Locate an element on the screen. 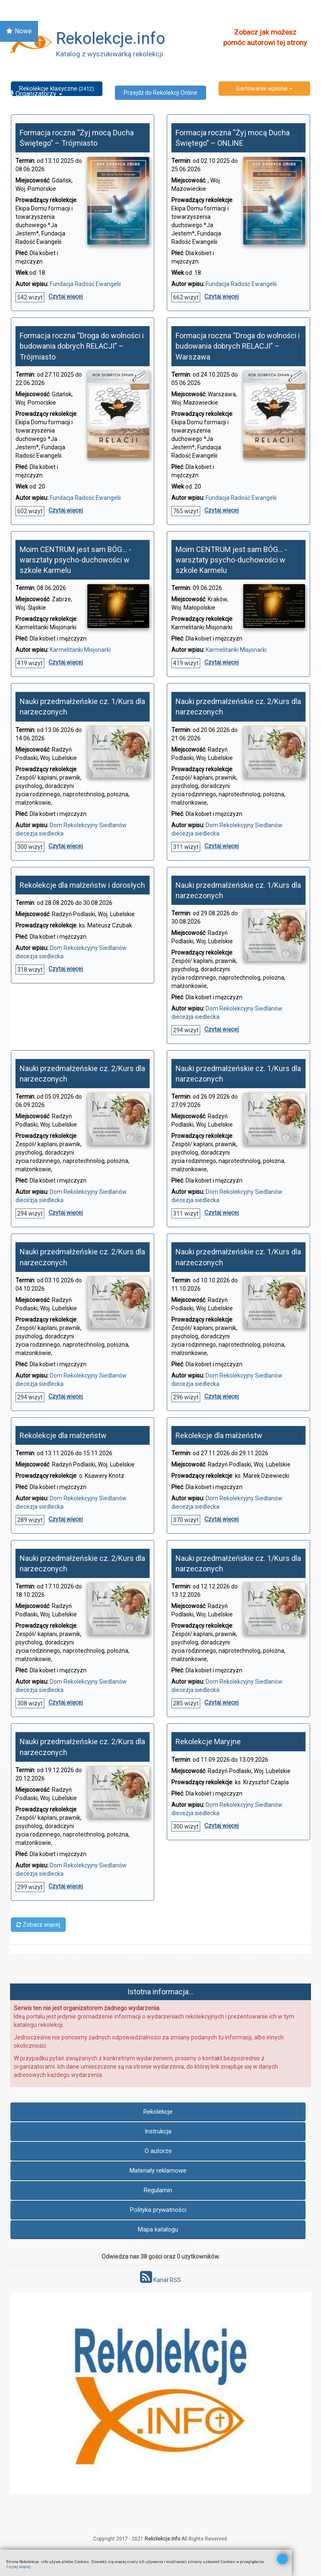  Nowe is located at coordinates (19, 31).